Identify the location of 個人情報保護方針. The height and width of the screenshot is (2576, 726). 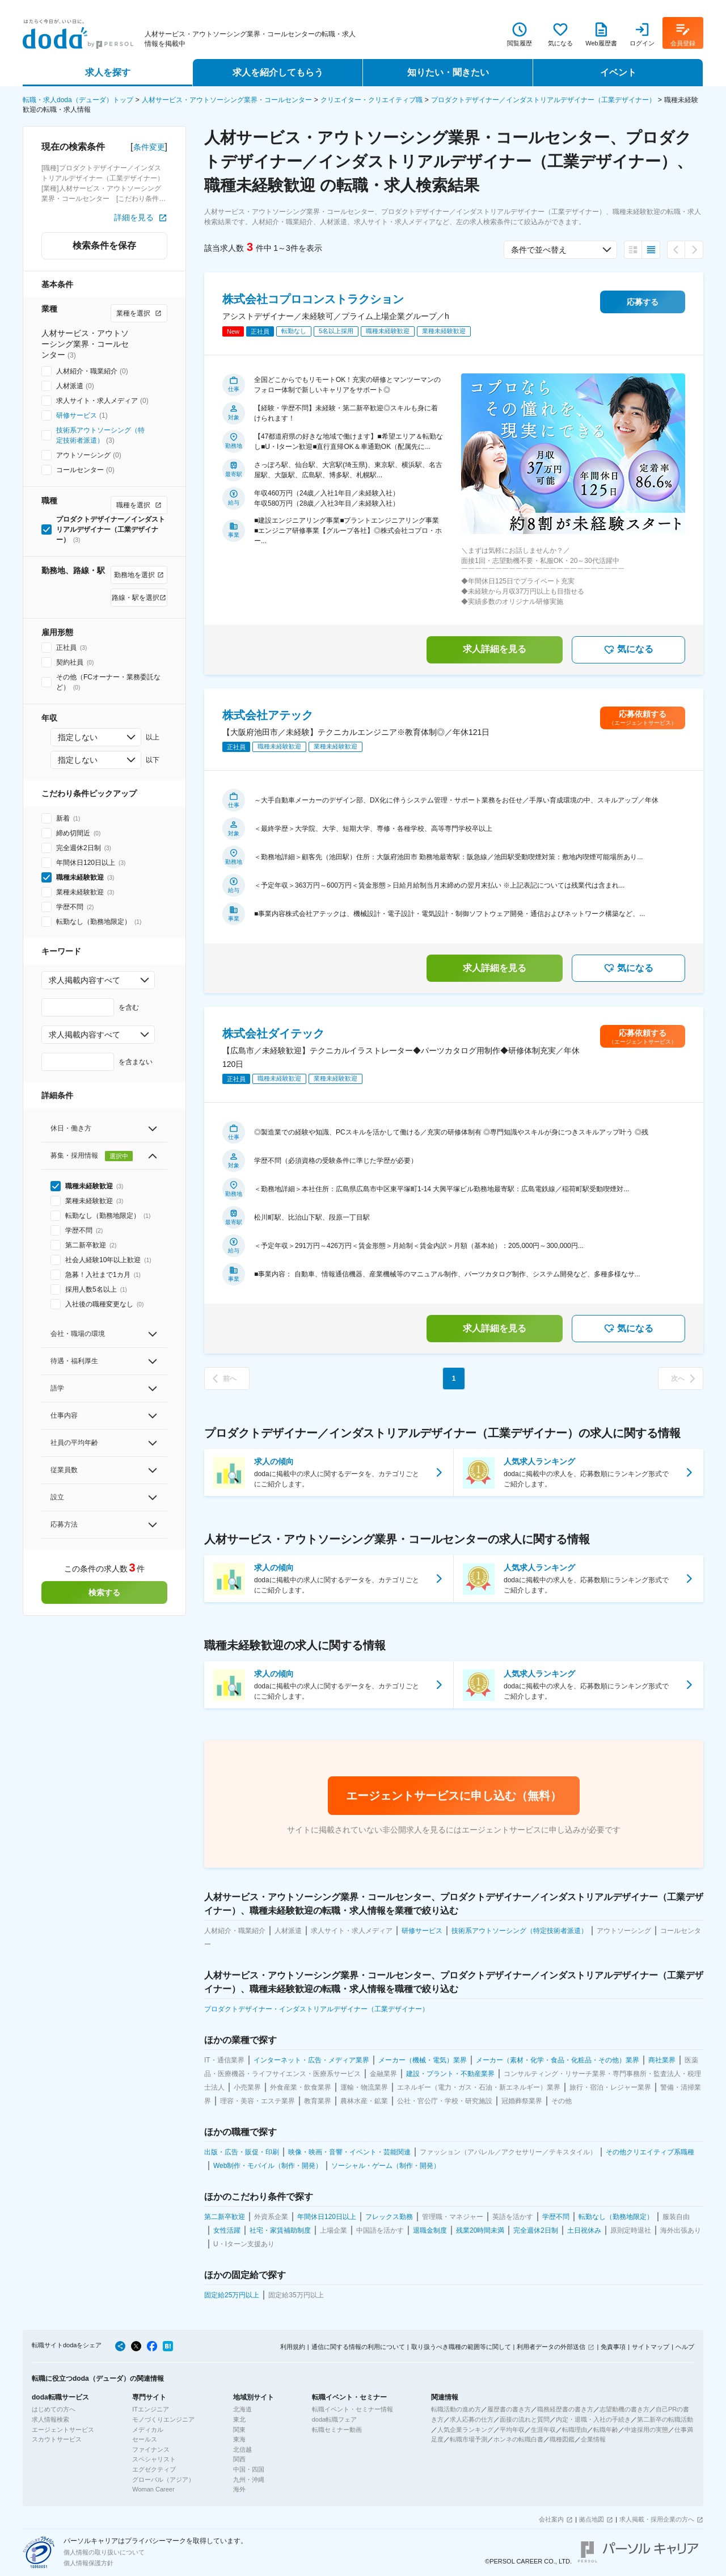
(88, 2563).